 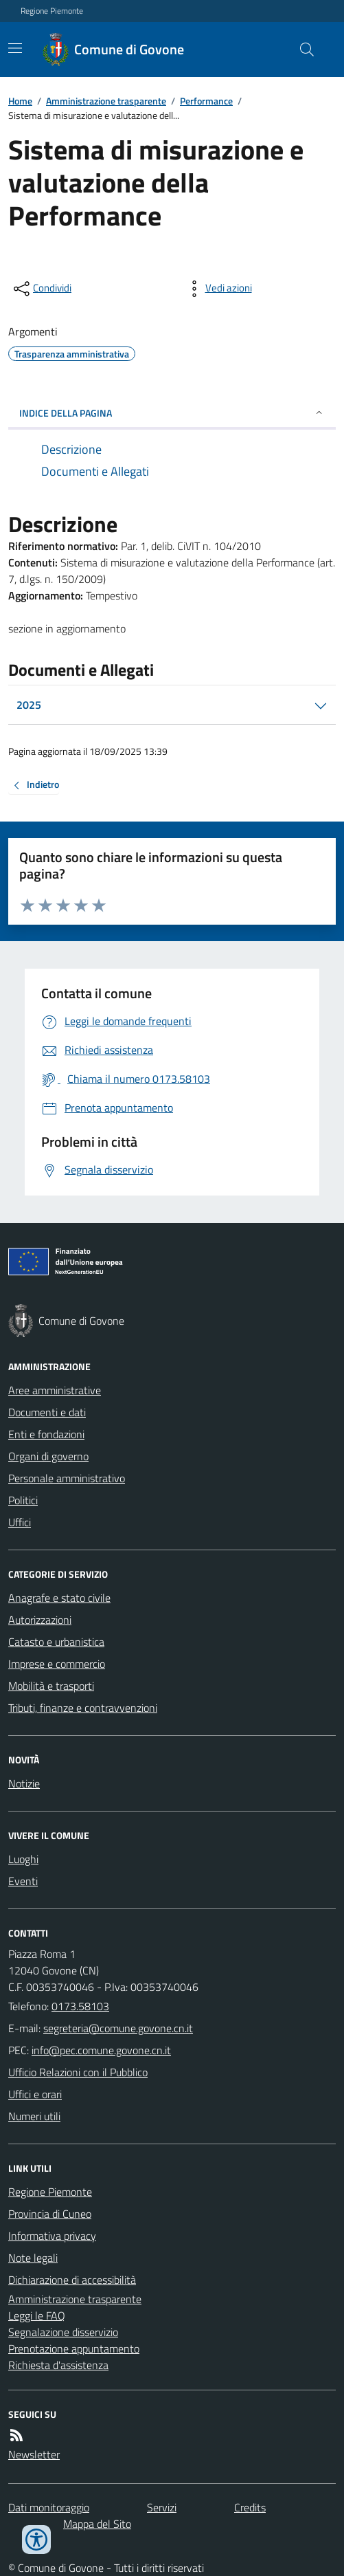 What do you see at coordinates (161, 2507) in the screenshot?
I see `Servizi` at bounding box center [161, 2507].